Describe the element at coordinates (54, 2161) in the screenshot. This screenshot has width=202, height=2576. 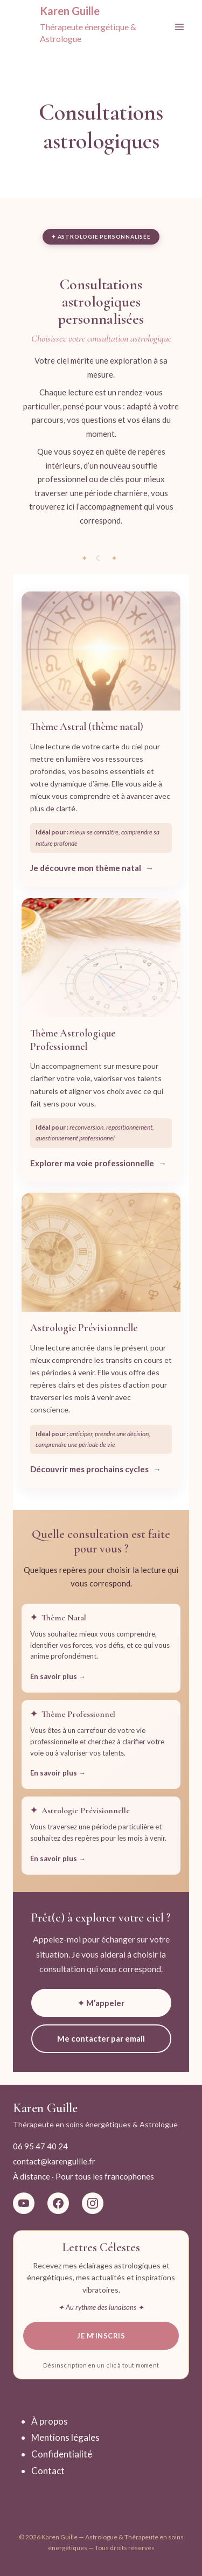
I see `contact@karenguille.fr` at that location.